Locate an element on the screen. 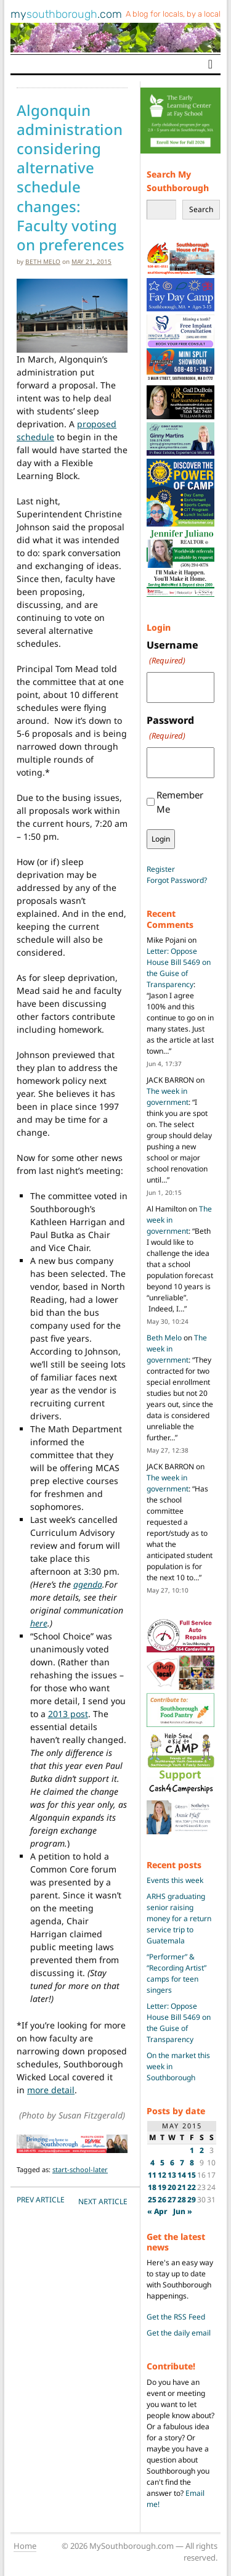 The width and height of the screenshot is (231, 2576). Get the daily email is located at coordinates (179, 2333).